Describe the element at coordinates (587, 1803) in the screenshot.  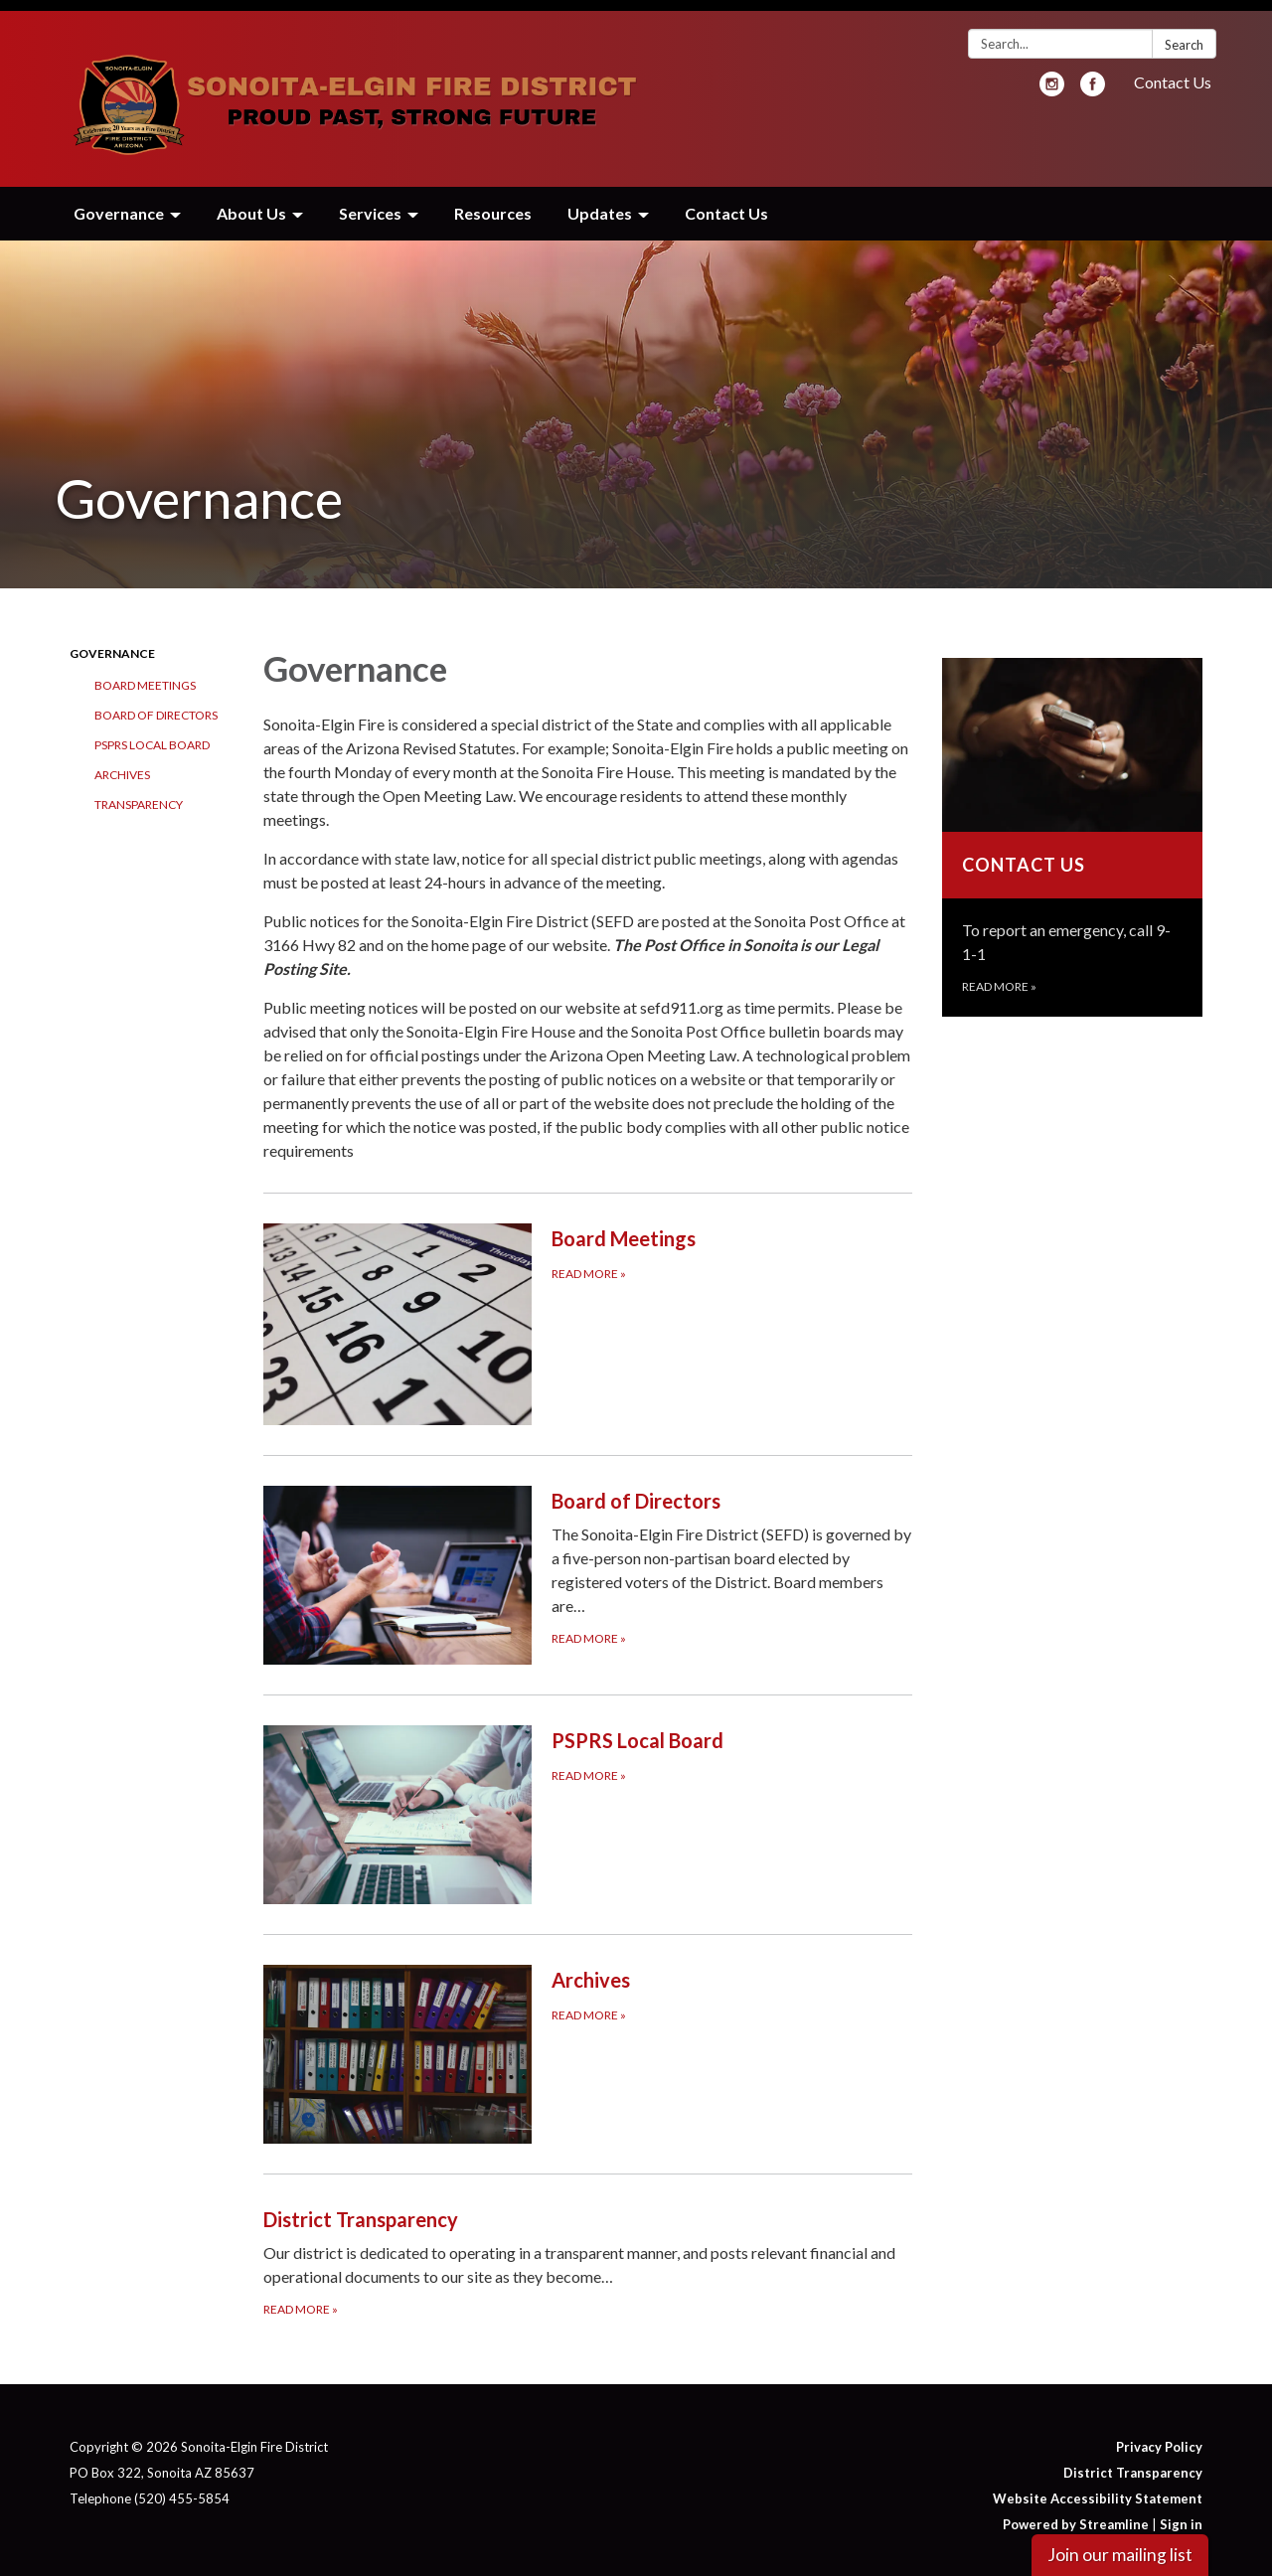
I see `[Read more about PSPRS Local Board]` at that location.